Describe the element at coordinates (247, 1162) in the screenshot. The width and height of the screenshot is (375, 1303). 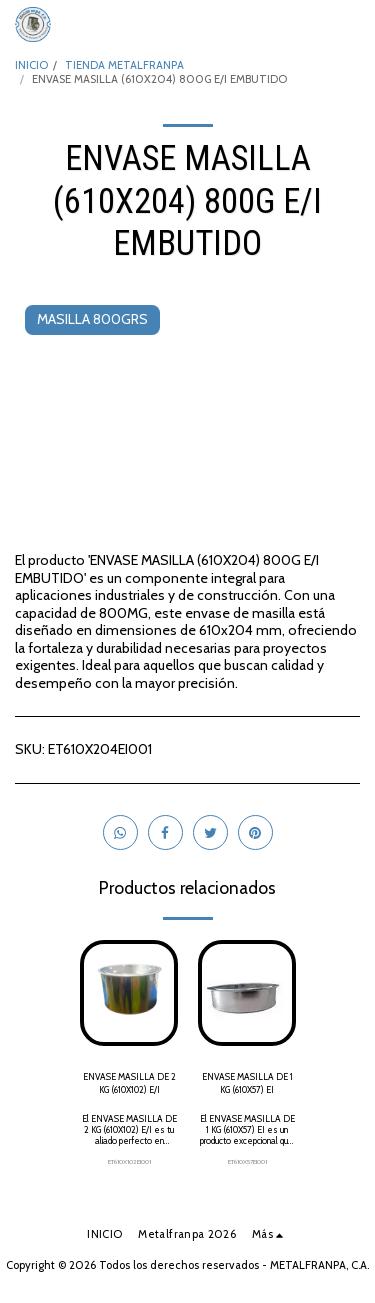
I see `ET610X57EI001` at that location.